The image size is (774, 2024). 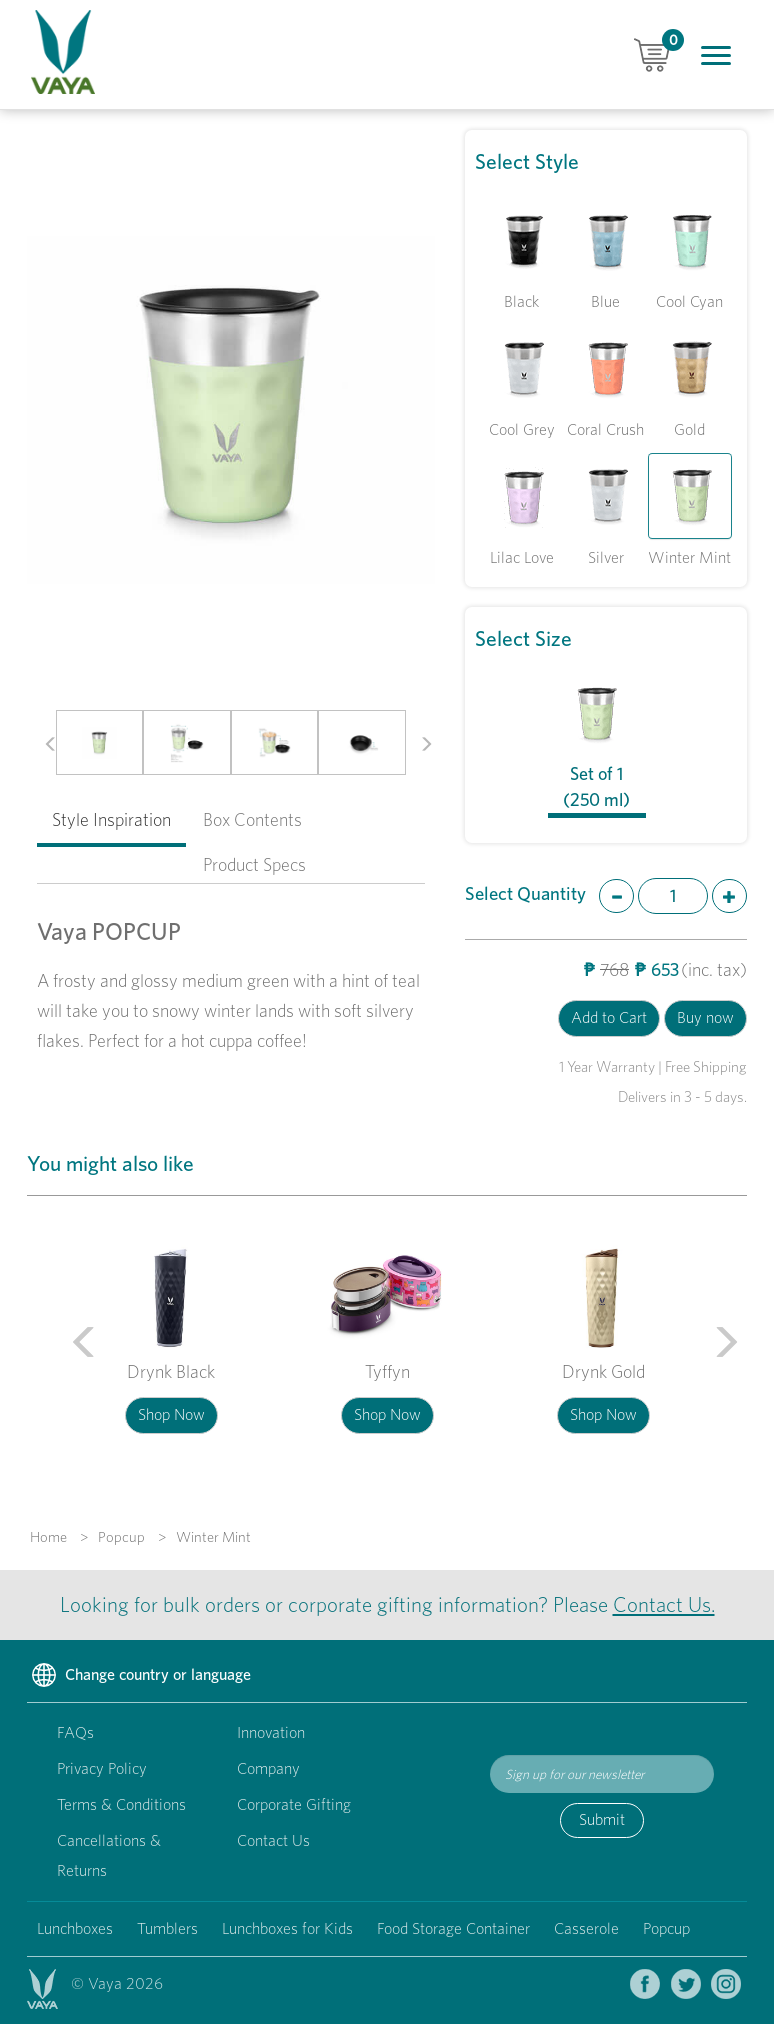 I want to click on Food Storage Container, so click(x=453, y=1928).